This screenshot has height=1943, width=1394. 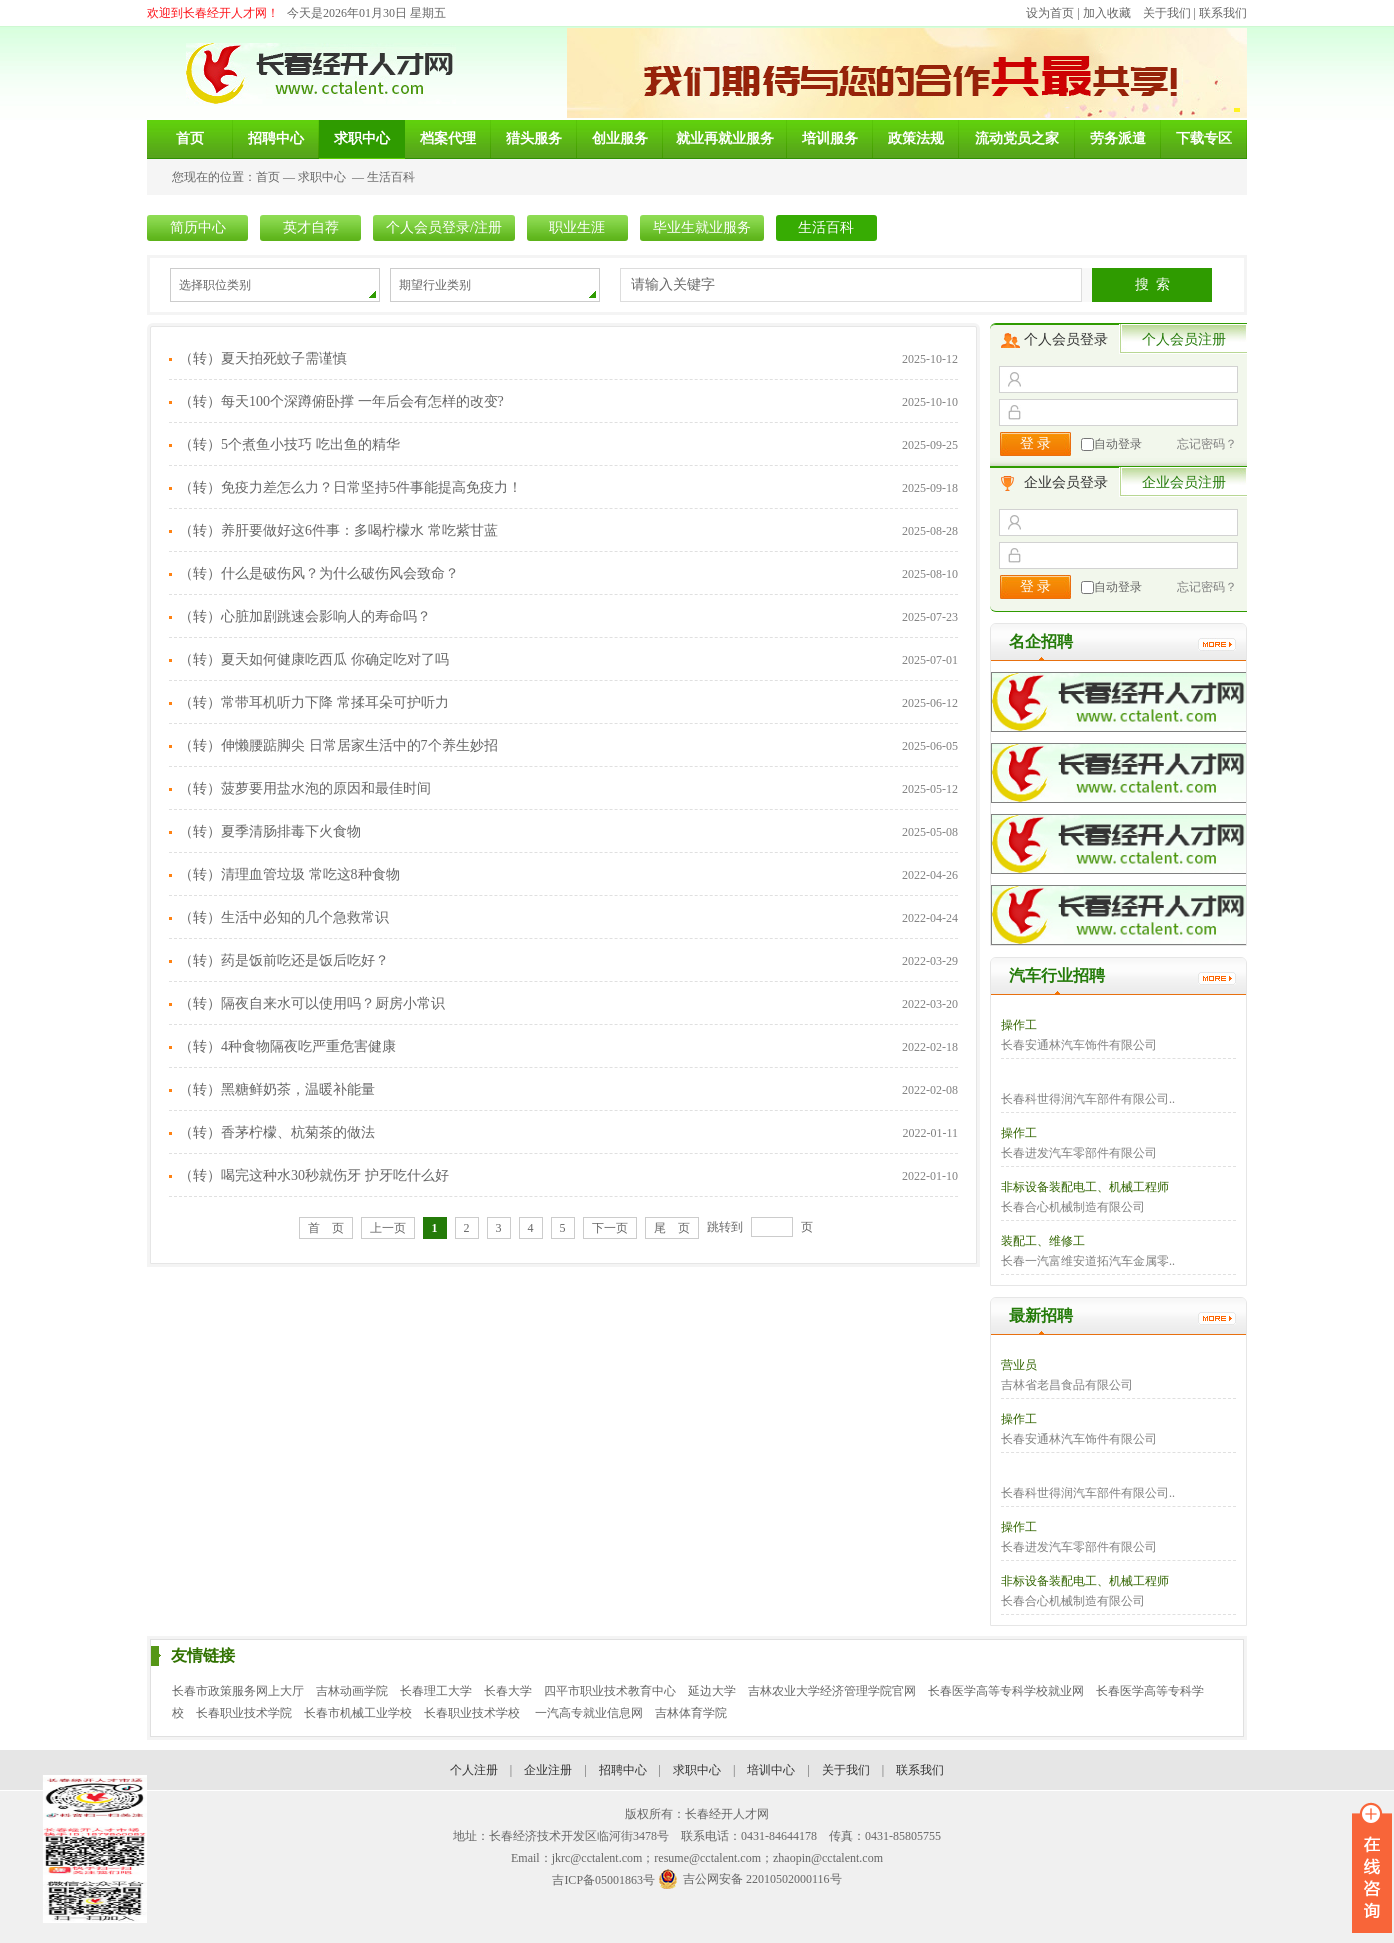 What do you see at coordinates (610, 1228) in the screenshot?
I see `下一页` at bounding box center [610, 1228].